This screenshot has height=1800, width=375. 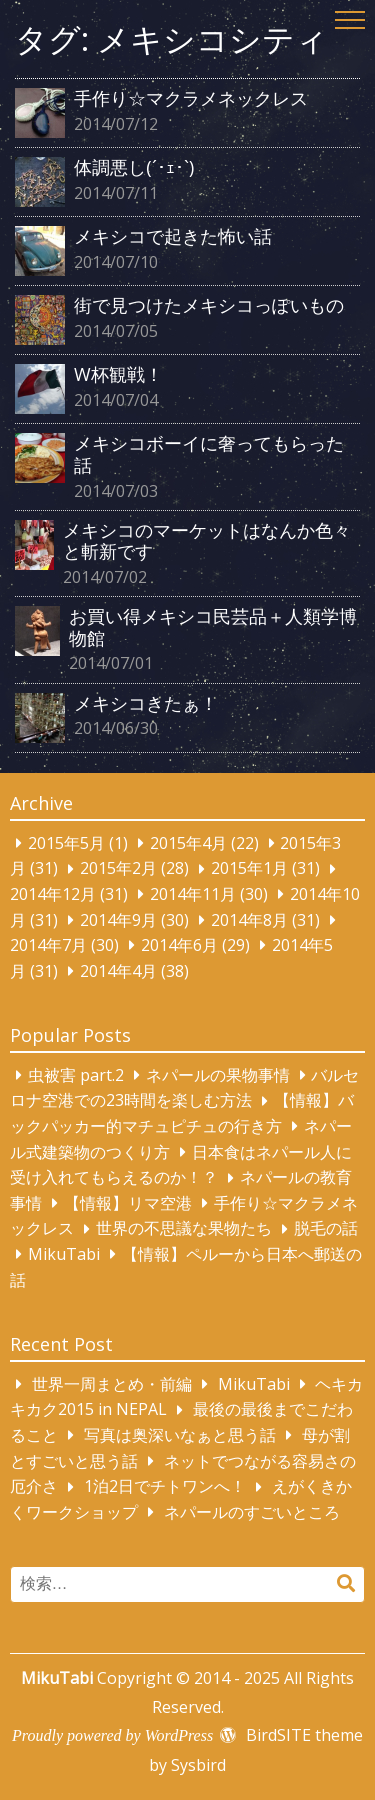 I want to click on 2014年6月, so click(x=179, y=945).